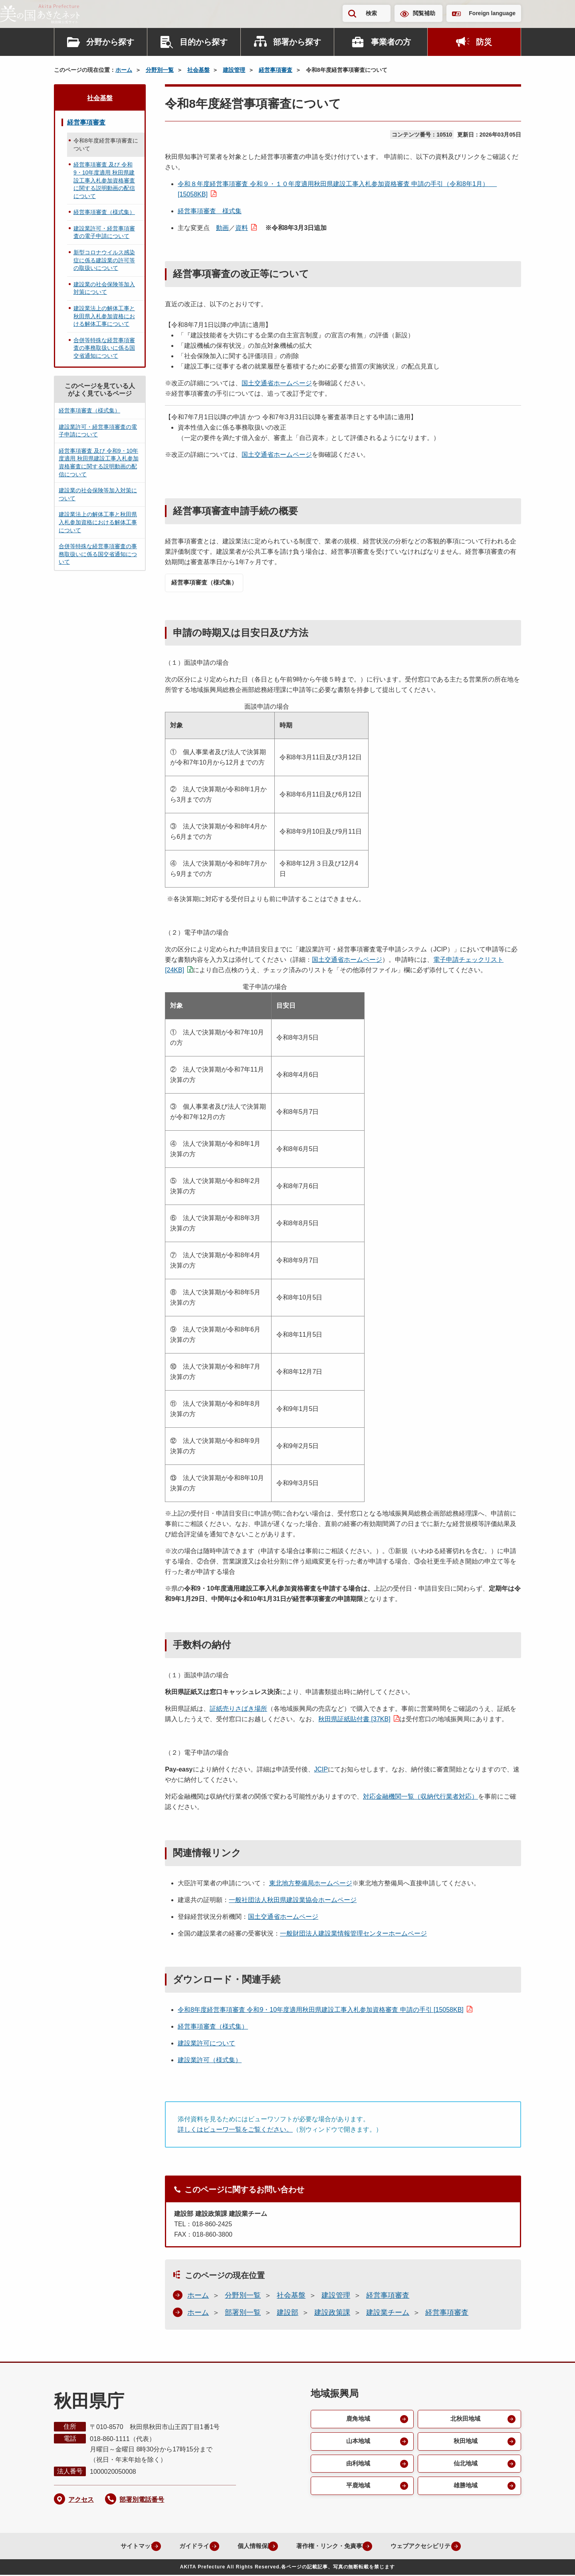 This screenshot has width=575, height=2576. What do you see at coordinates (293, 1900) in the screenshot?
I see `一般社団法人秋田県建設業協会ホームページ` at bounding box center [293, 1900].